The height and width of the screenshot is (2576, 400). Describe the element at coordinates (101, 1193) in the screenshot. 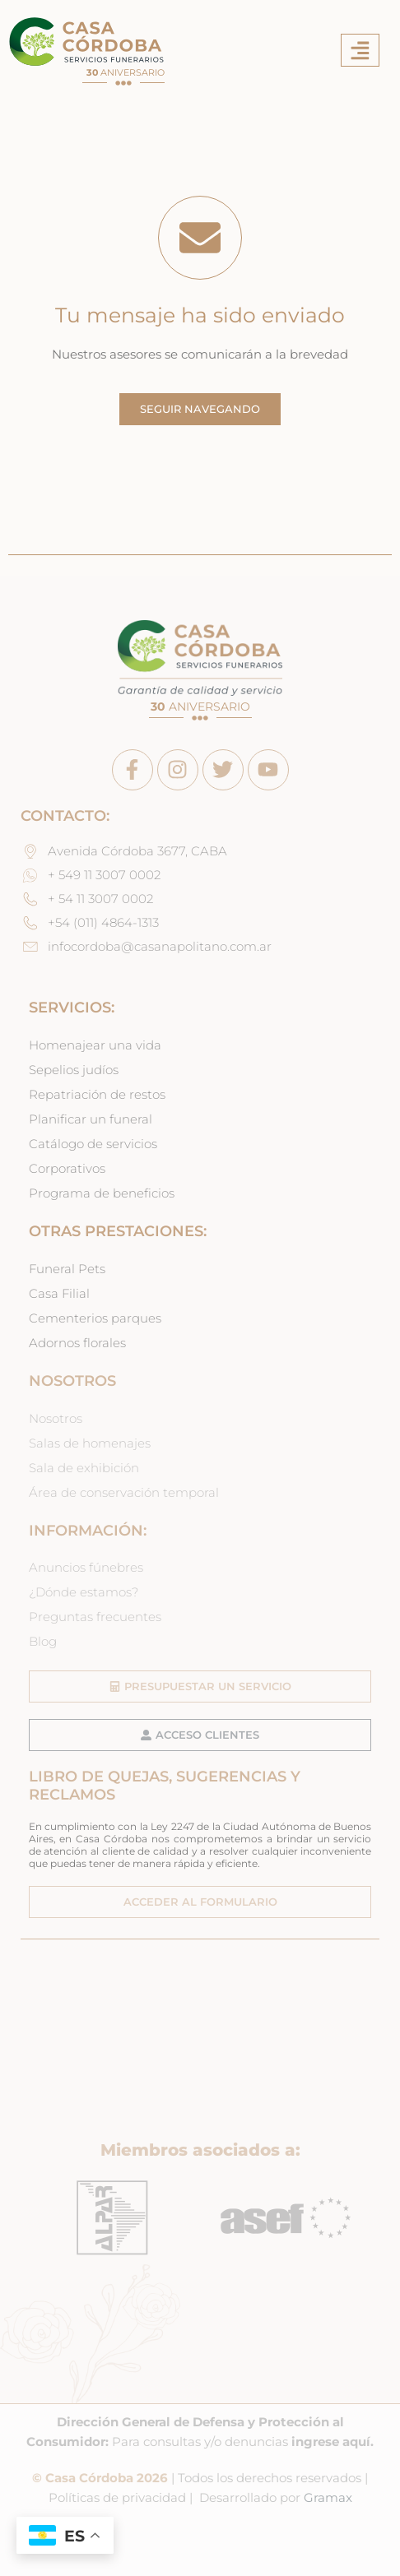

I see `Programa de beneficios` at that location.